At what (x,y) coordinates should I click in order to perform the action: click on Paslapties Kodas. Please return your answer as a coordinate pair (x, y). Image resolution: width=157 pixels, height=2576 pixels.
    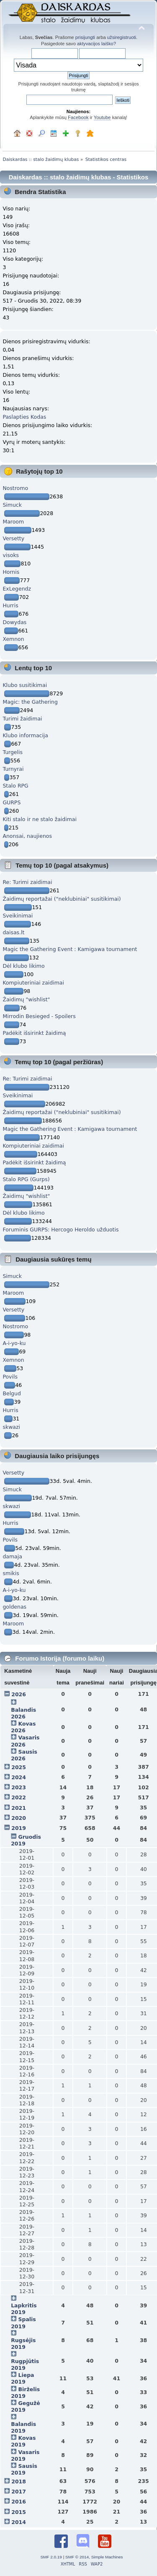
    Looking at the image, I should click on (24, 417).